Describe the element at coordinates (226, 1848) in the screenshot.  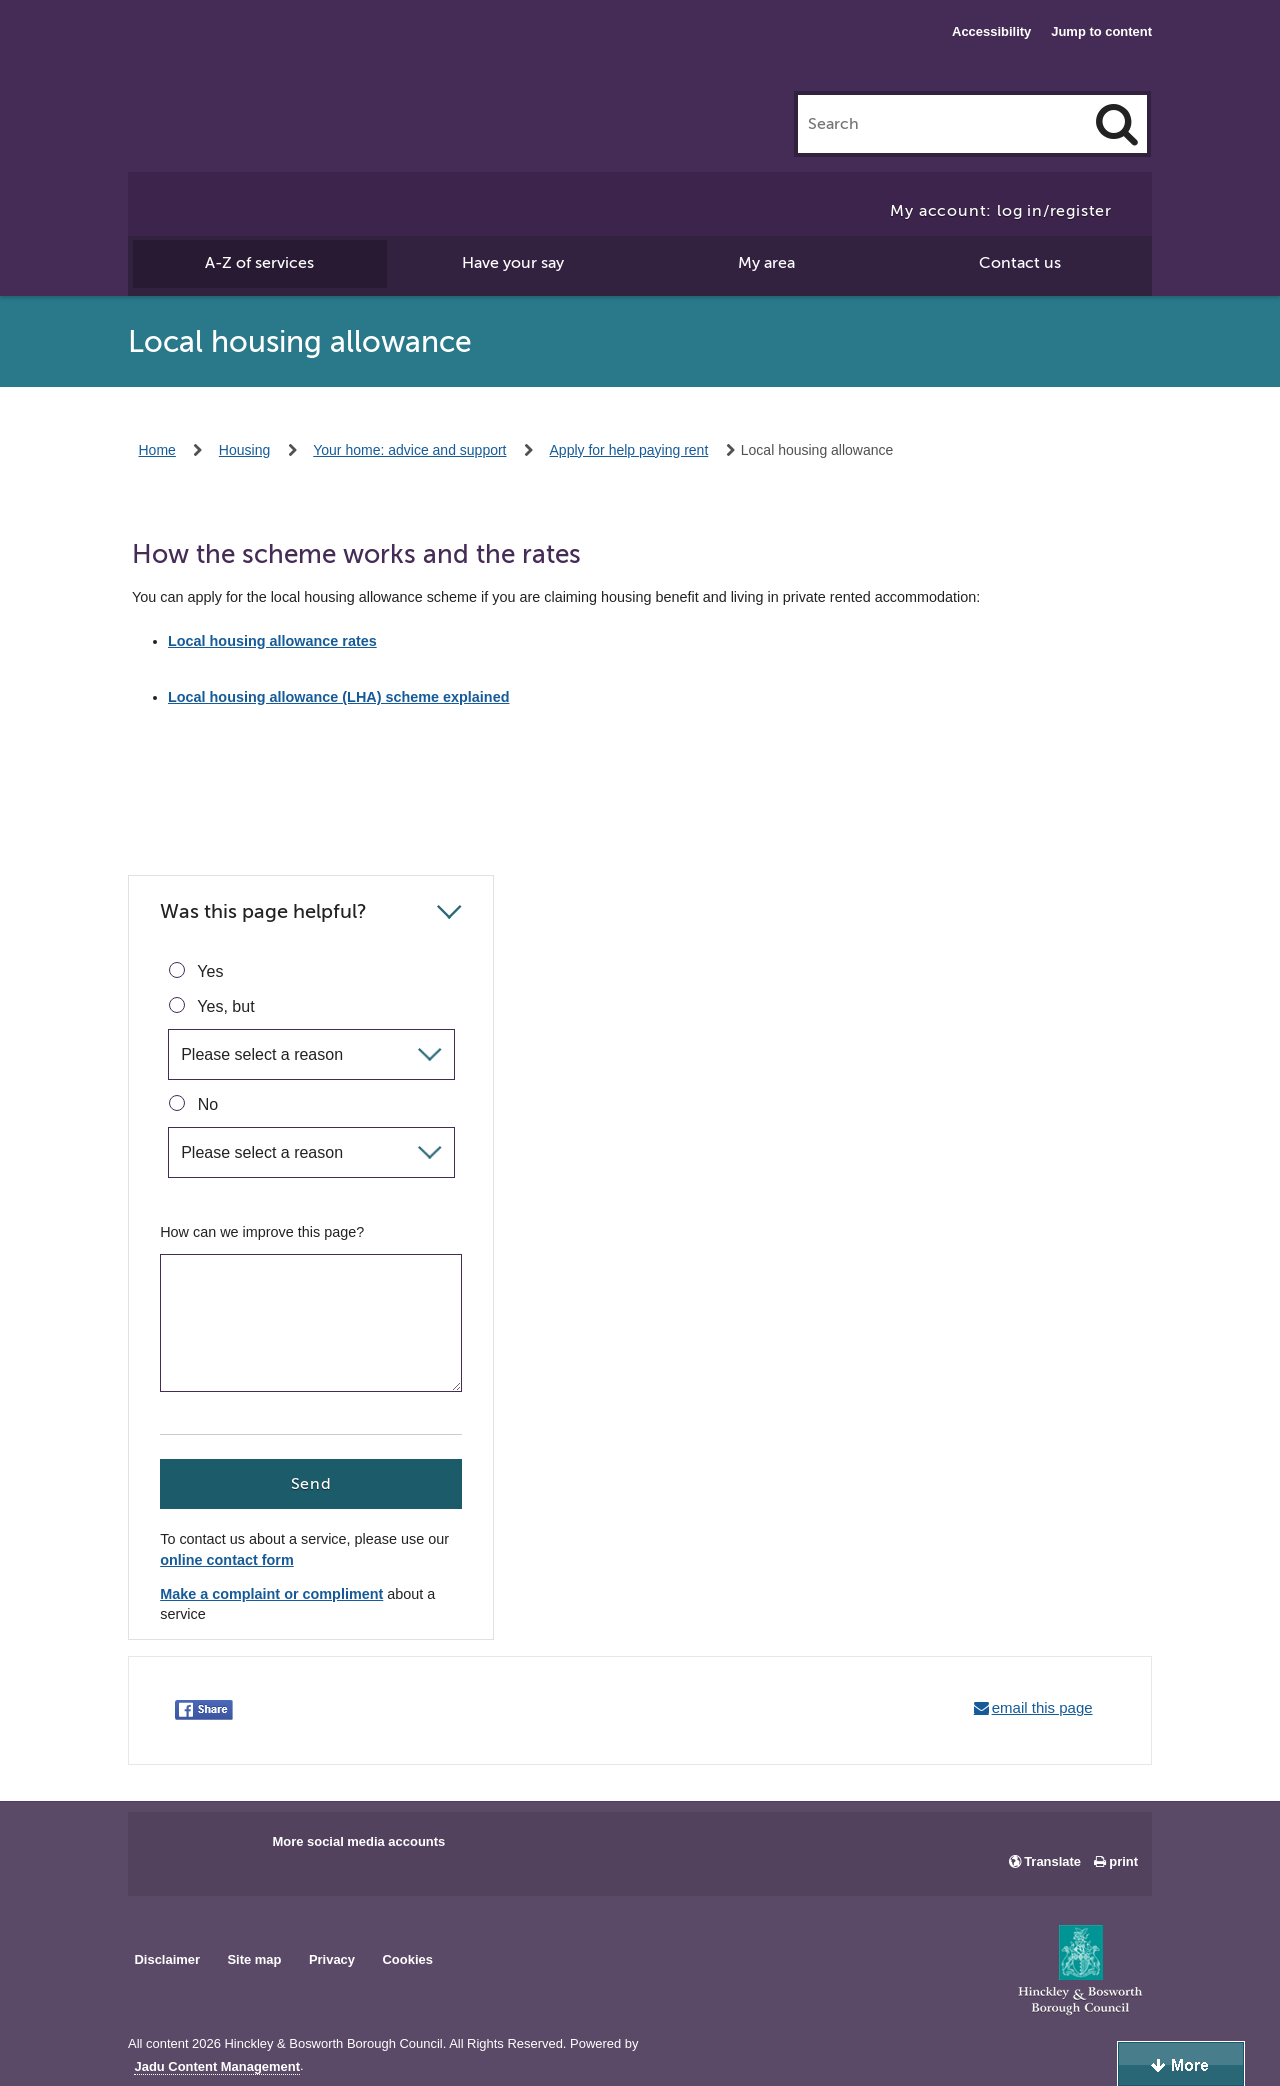
I see `Main council X account` at that location.